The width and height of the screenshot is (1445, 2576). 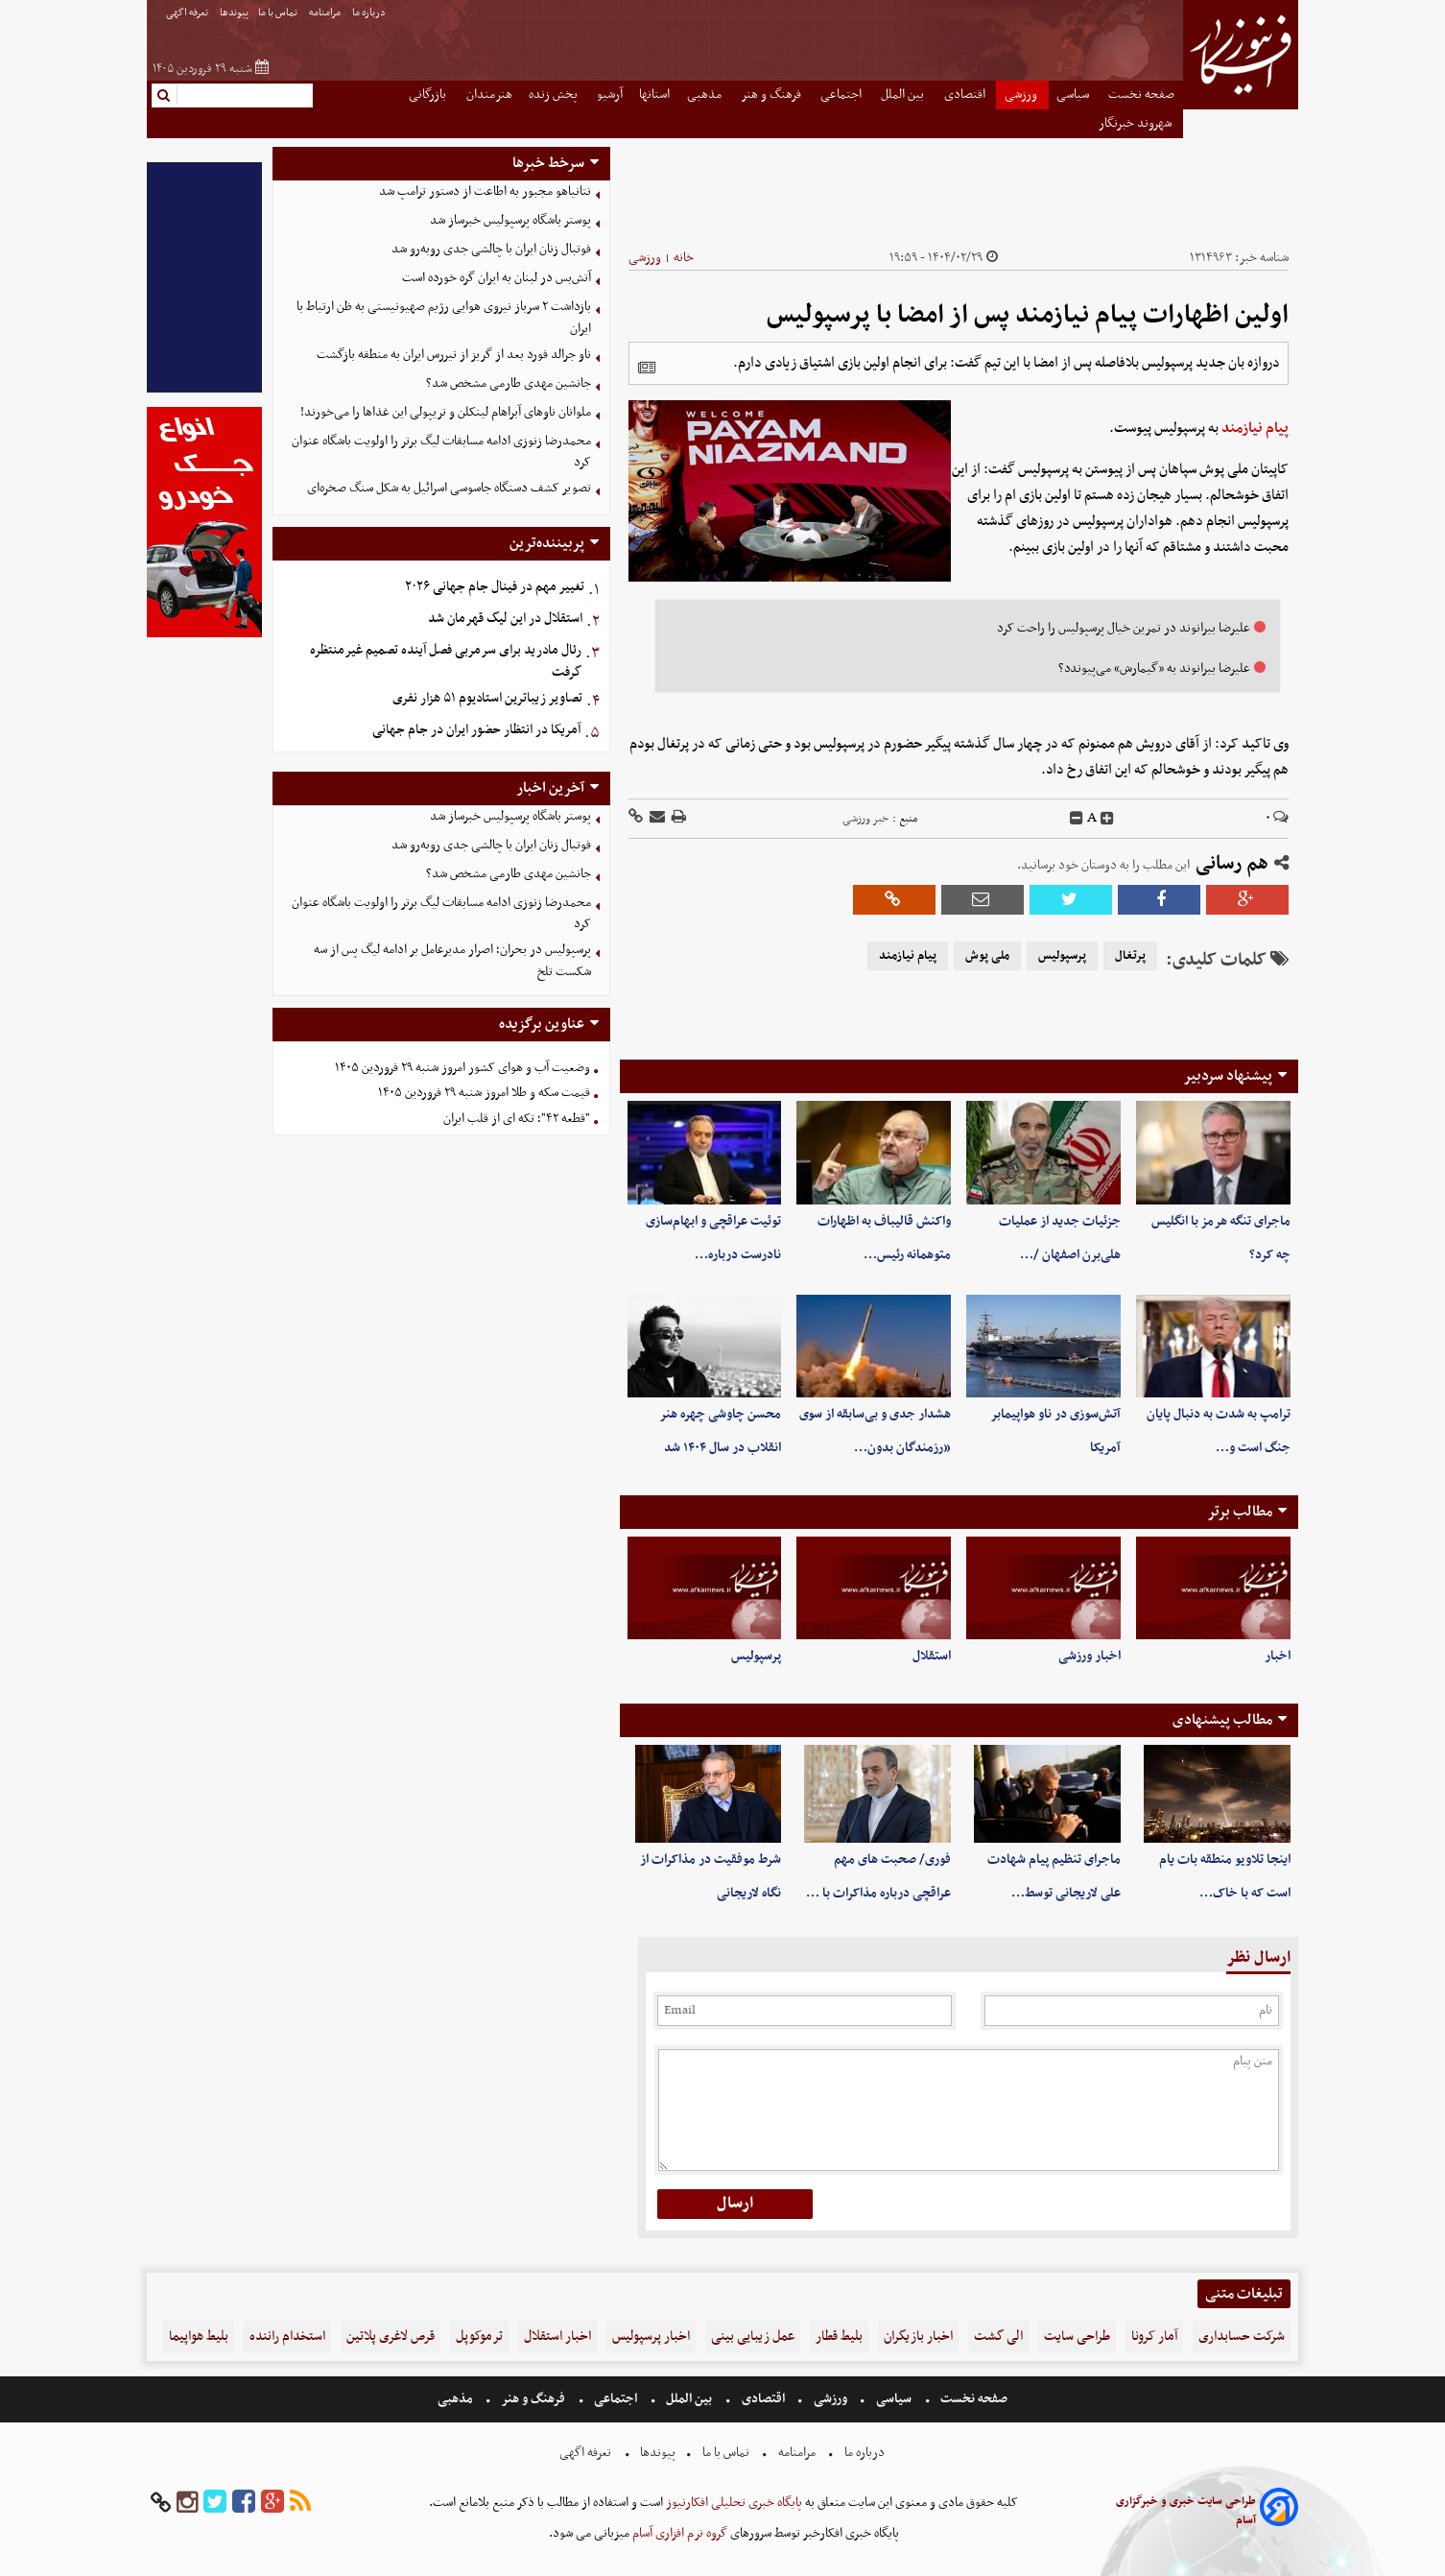 What do you see at coordinates (516, 1119) in the screenshot?
I see `"قطعه ۴۲"؛ تکه ای از قلب ایران` at bounding box center [516, 1119].